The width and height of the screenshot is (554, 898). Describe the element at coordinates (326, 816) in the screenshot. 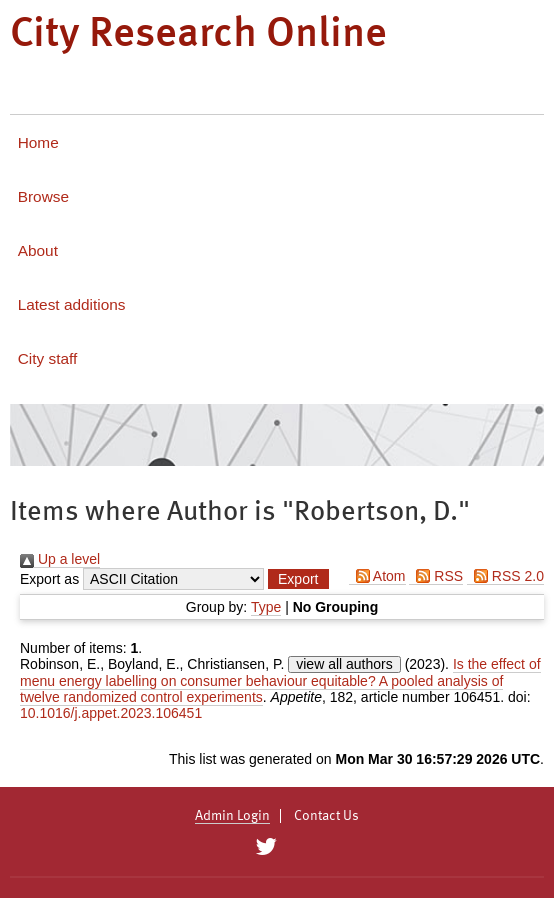

I see `Contact Us` at that location.